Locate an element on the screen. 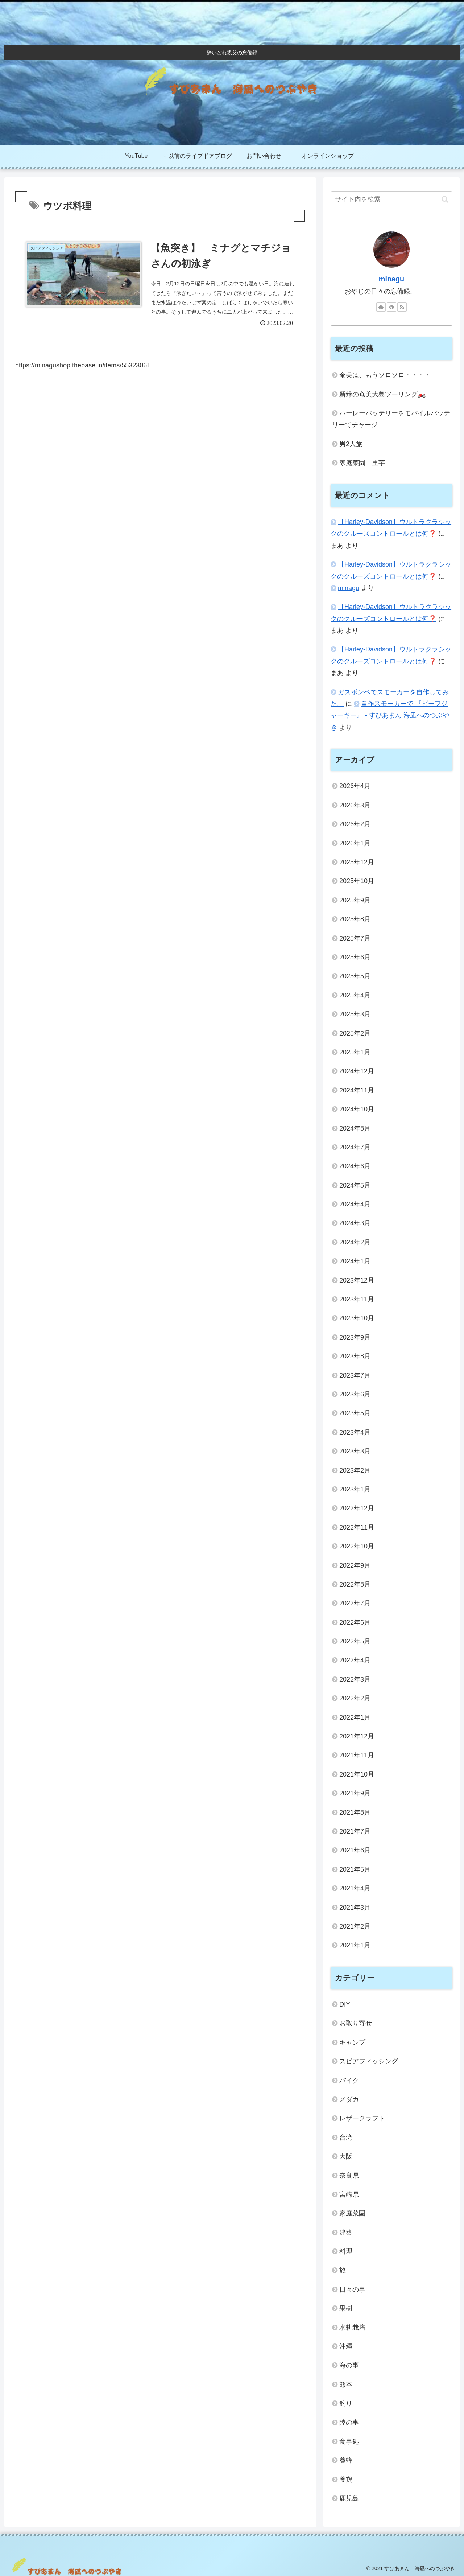 Image resolution: width=464 pixels, height=2576 pixels. 男2人旅 is located at coordinates (350, 444).